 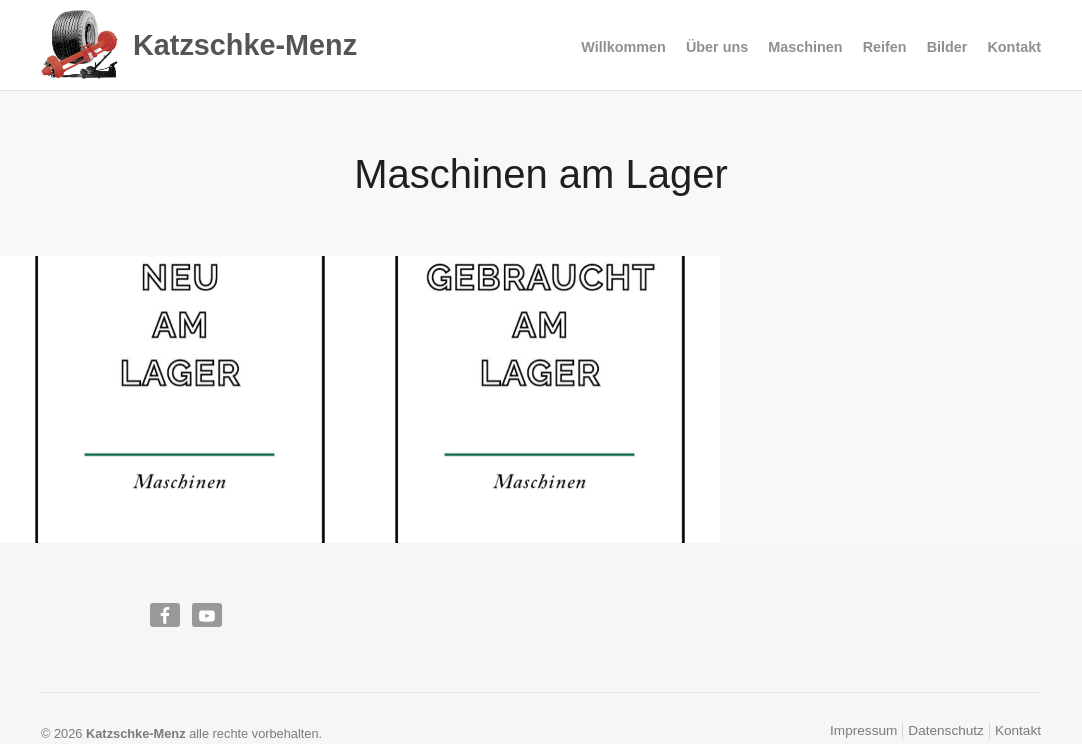 What do you see at coordinates (947, 47) in the screenshot?
I see `Bilder` at bounding box center [947, 47].